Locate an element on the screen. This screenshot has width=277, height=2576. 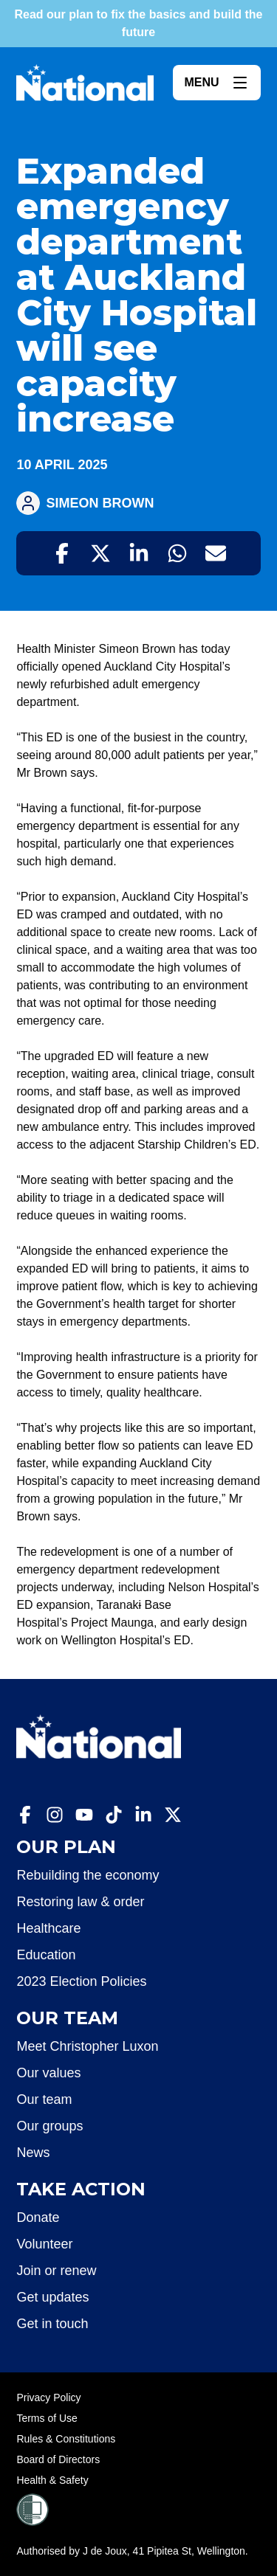
Get updates is located at coordinates (52, 2297).